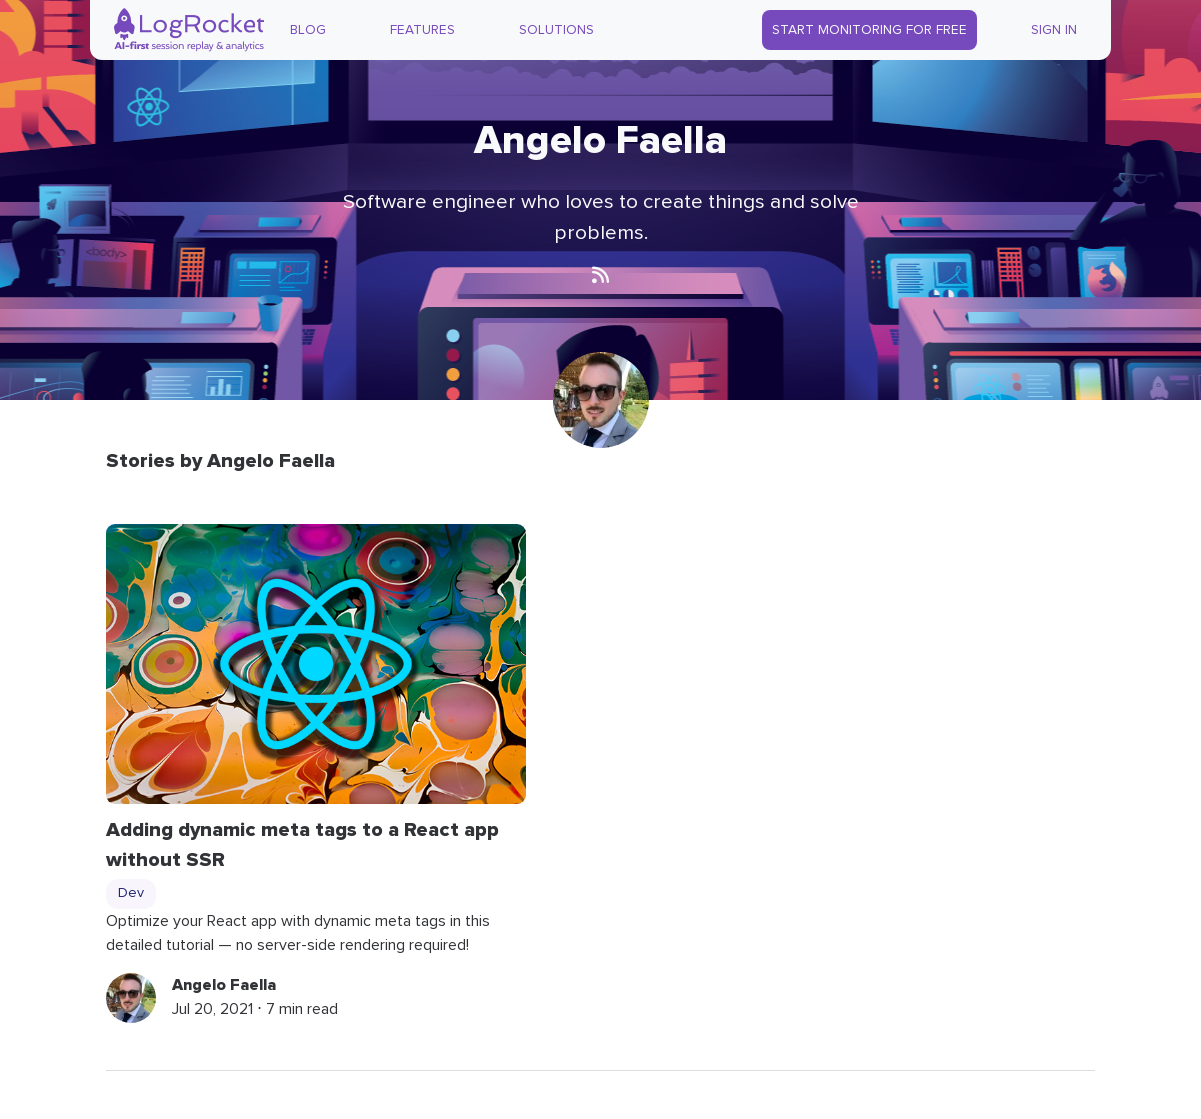 Image resolution: width=1201 pixels, height=1119 pixels. I want to click on Features, so click(422, 30).